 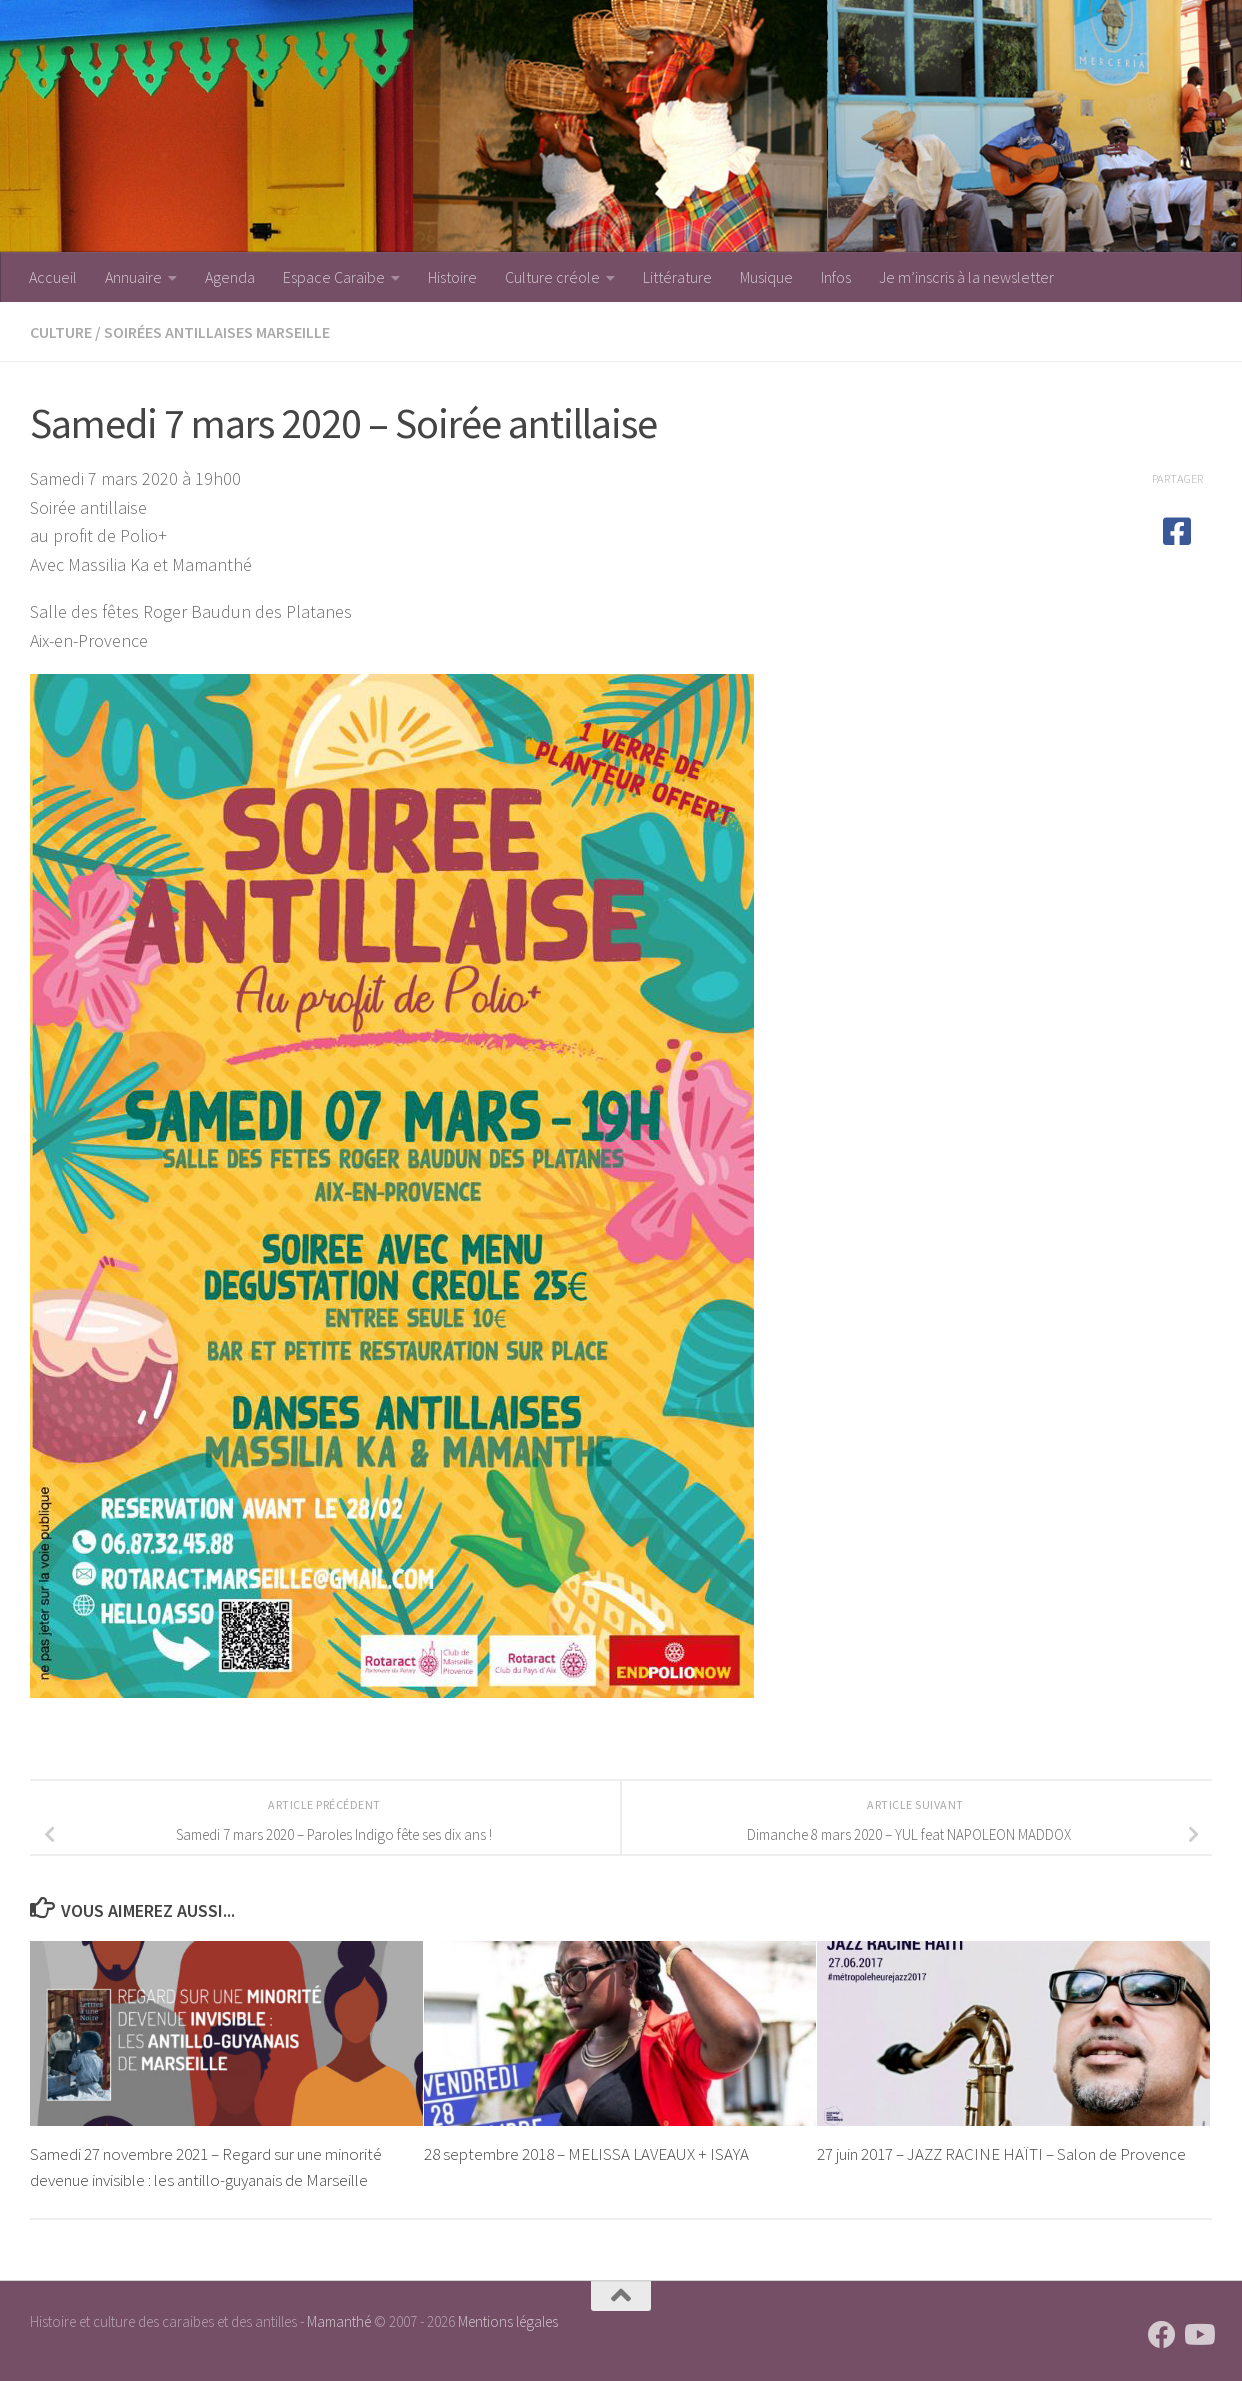 I want to click on Espace Caraïbe, so click(x=334, y=277).